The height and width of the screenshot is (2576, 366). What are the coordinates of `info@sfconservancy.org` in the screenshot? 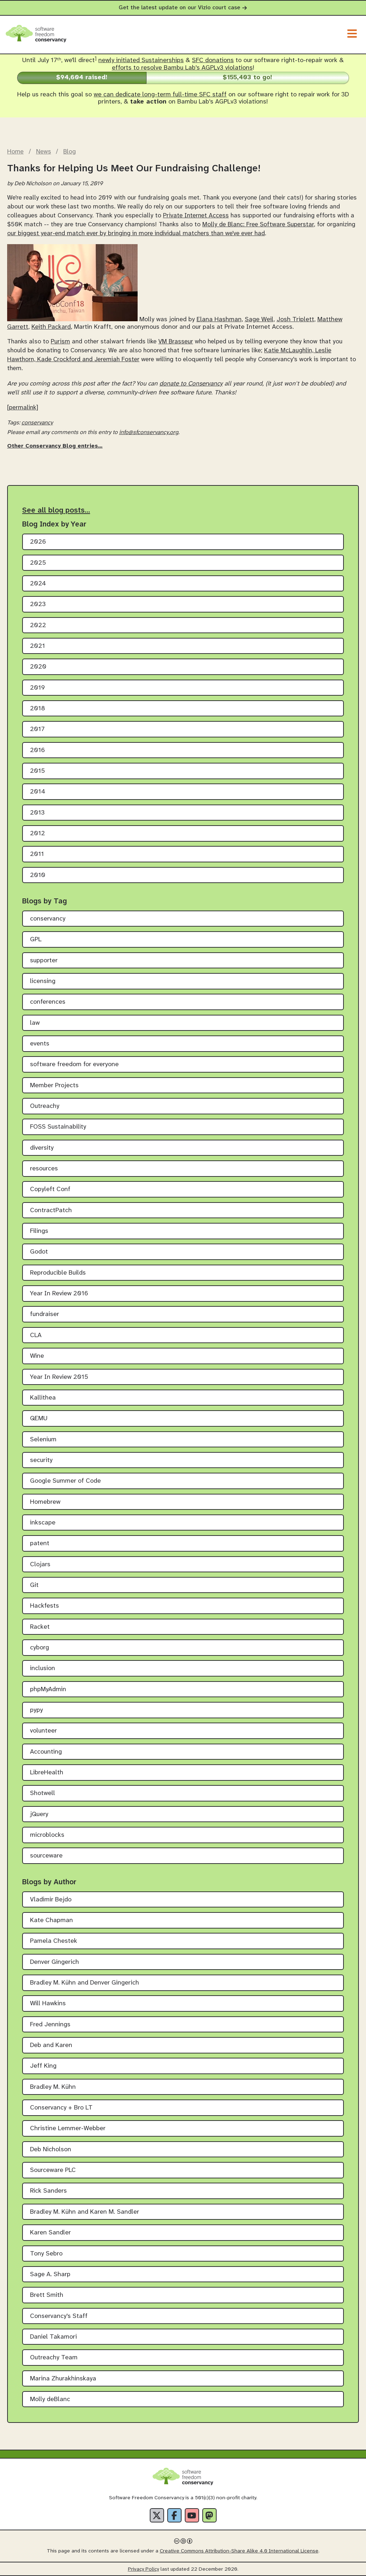 It's located at (148, 432).